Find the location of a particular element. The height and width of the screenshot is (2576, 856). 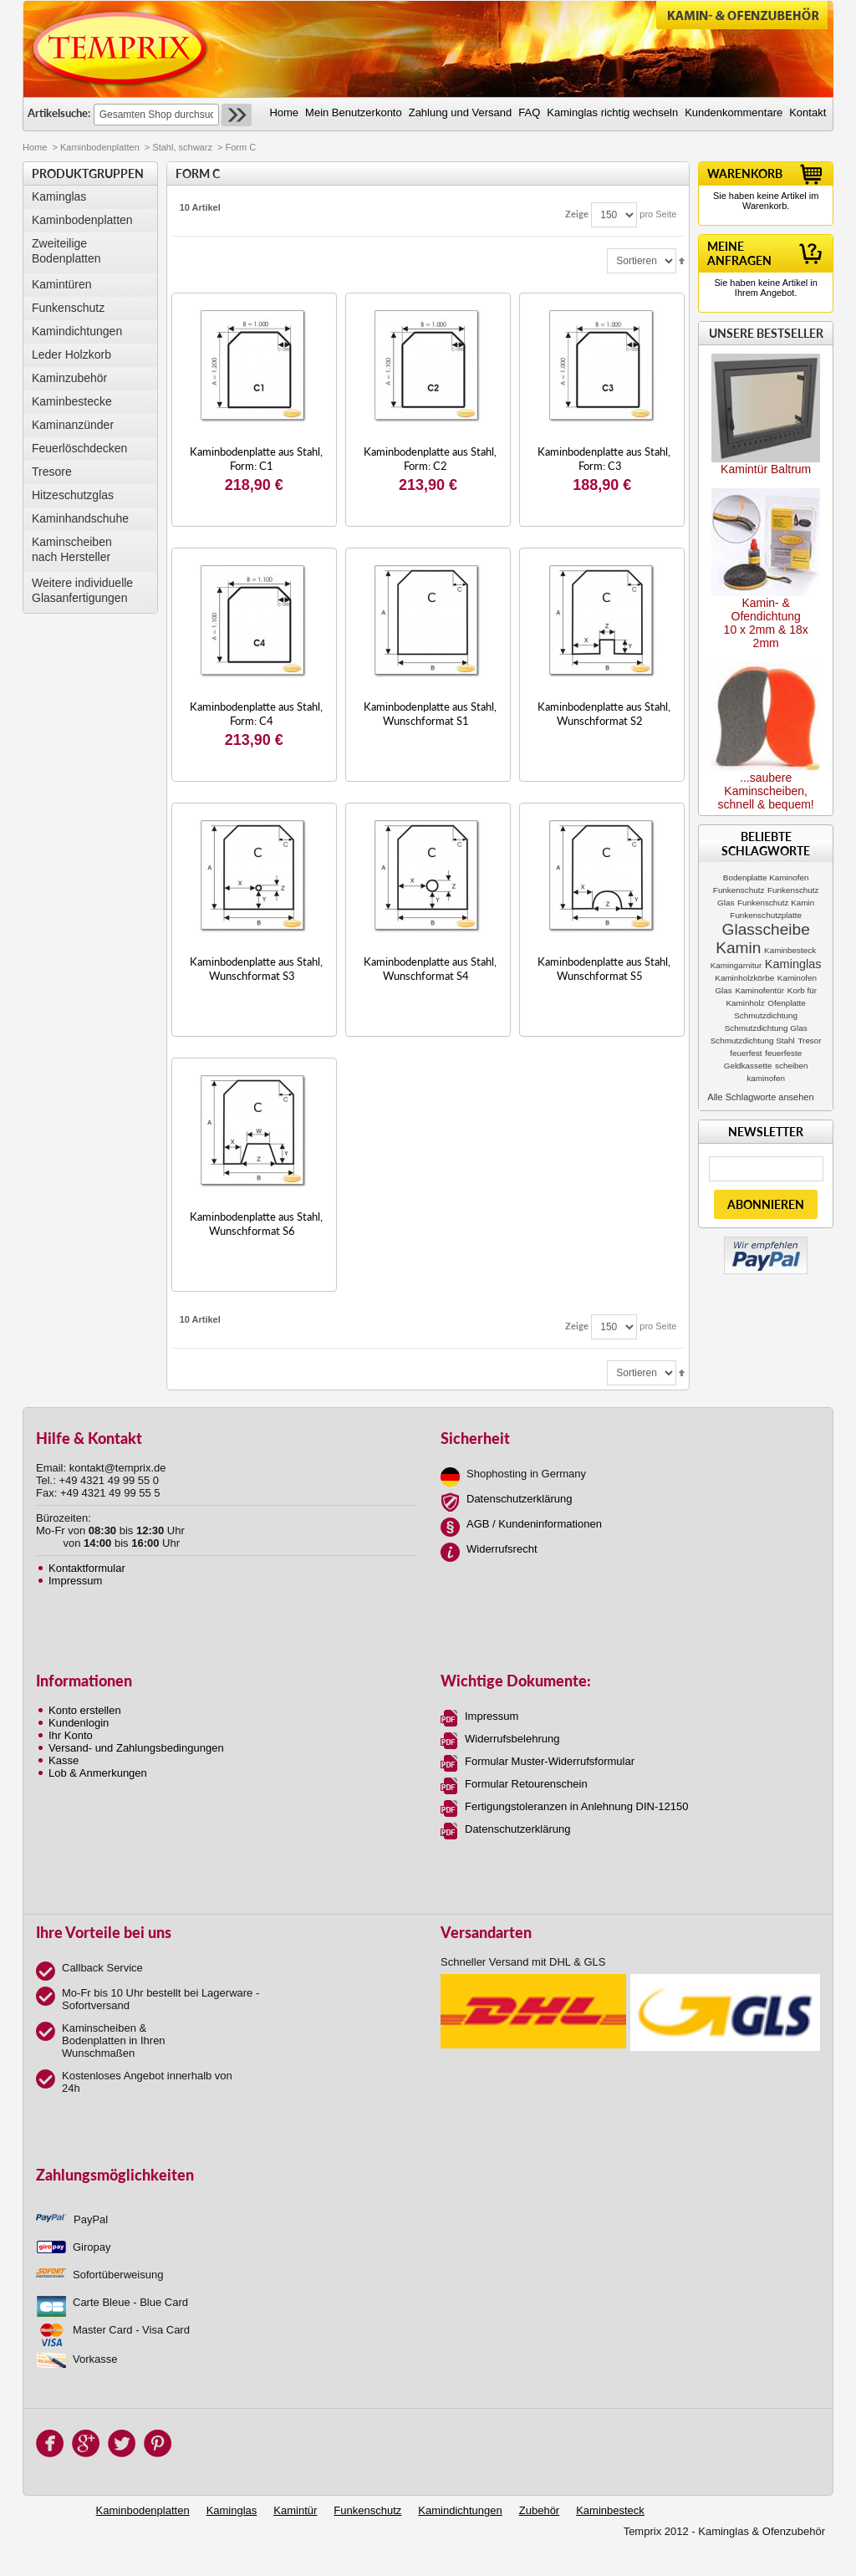

Kaminbestecke is located at coordinates (72, 401).